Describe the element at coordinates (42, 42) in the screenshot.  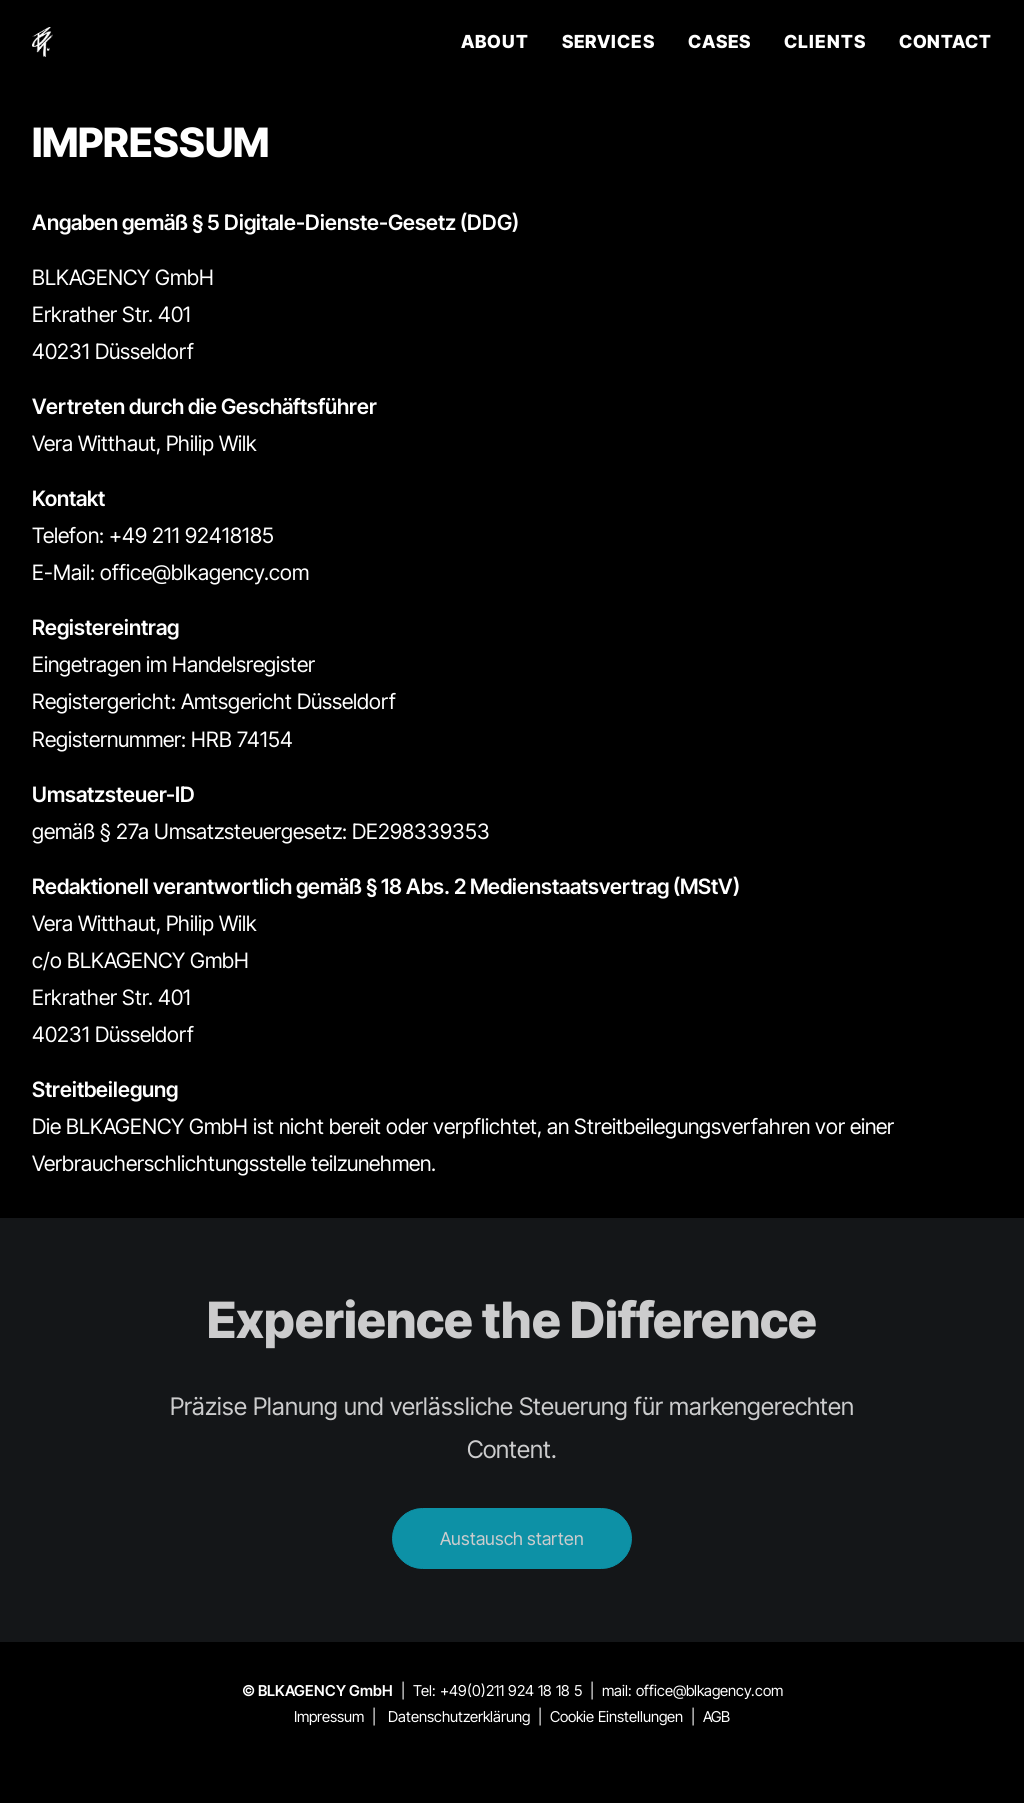
I see `[BLKAGENCY]` at that location.